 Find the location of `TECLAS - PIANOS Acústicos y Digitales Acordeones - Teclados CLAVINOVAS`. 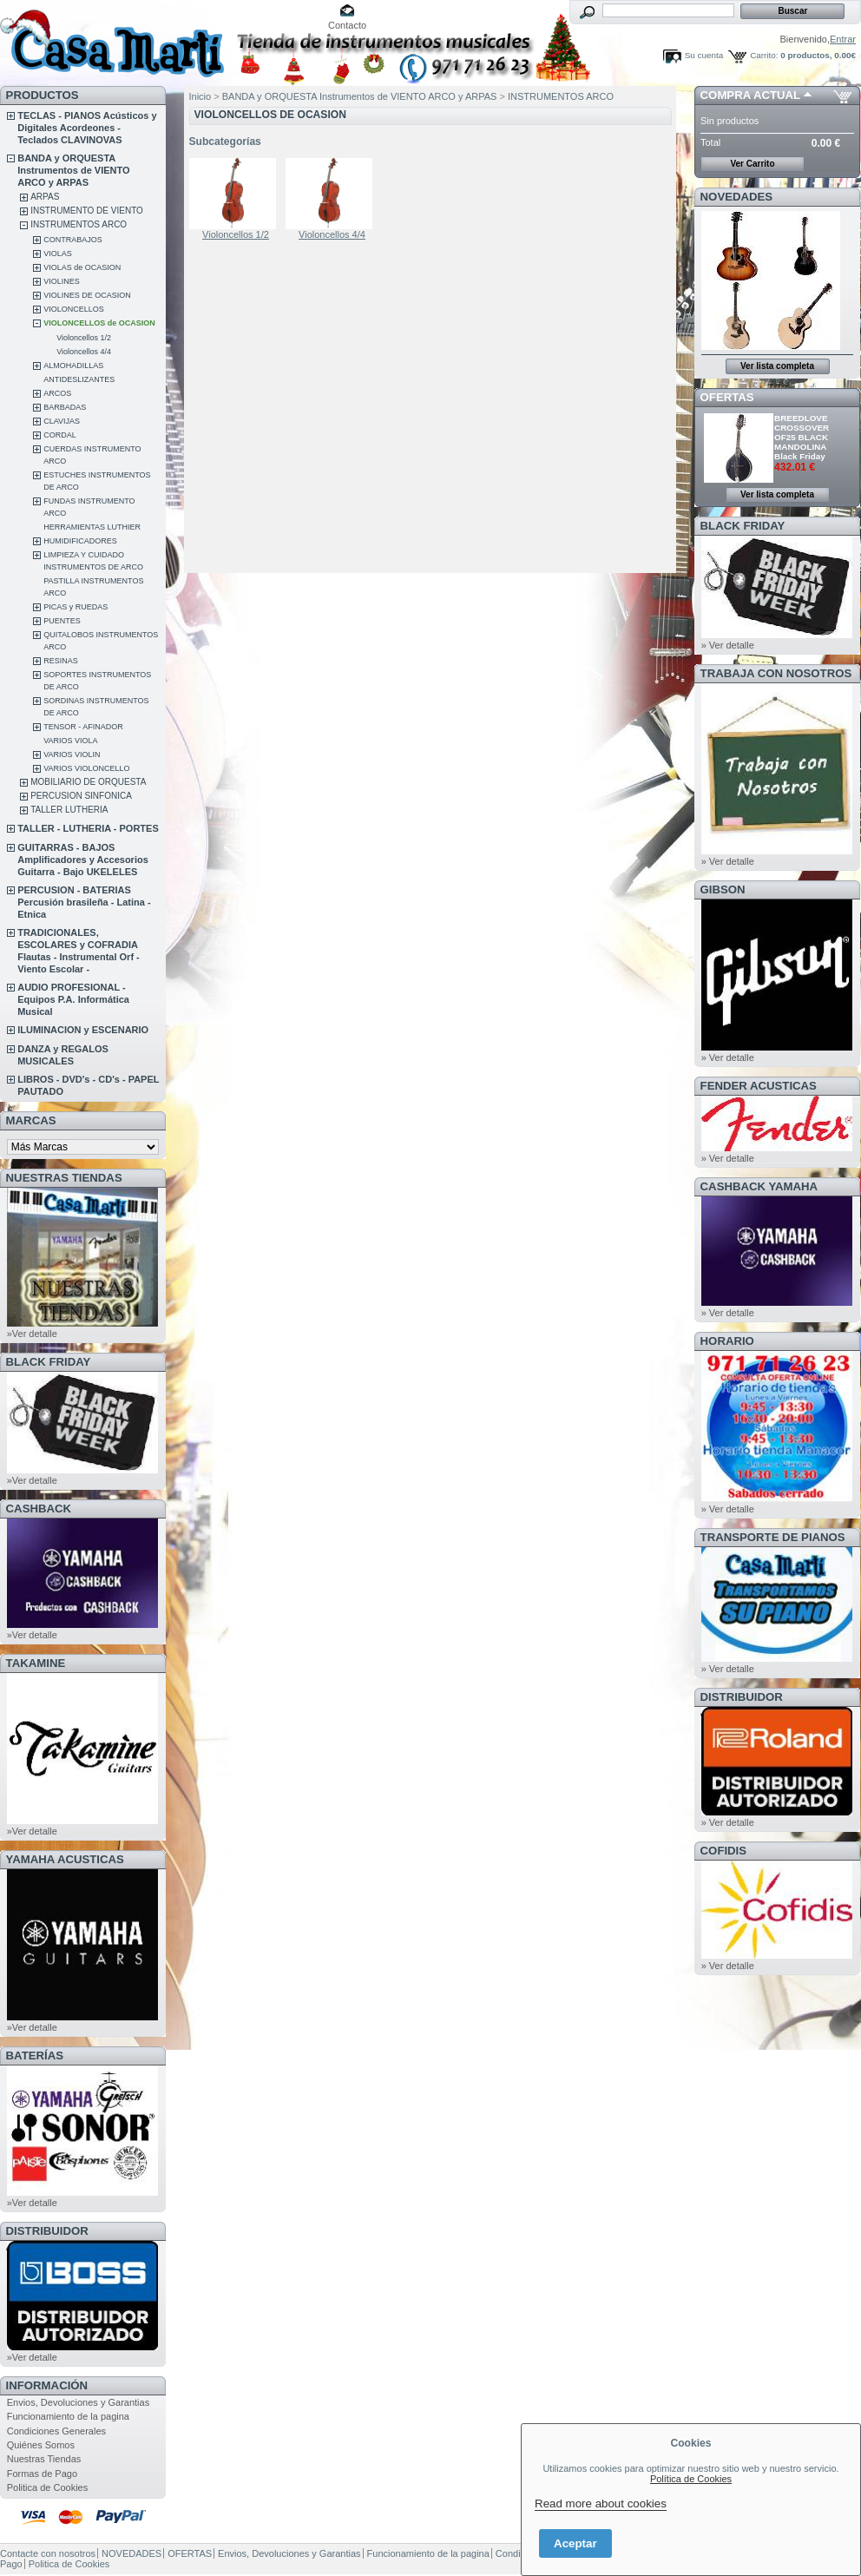

TECLAS - PIANOS Acústicos y Digitales Acordeones - Teclados CLAVINOVAS is located at coordinates (86, 127).